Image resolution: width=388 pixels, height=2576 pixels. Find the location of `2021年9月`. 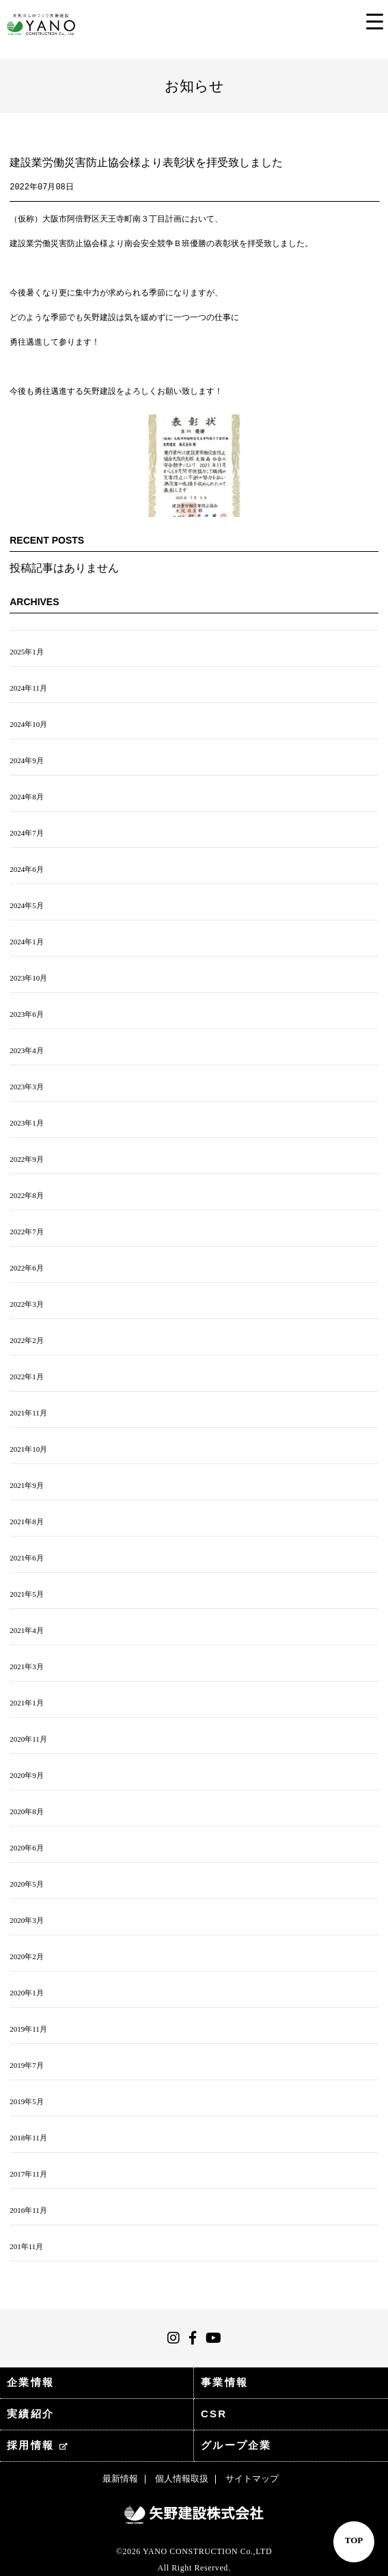

2021年9月 is located at coordinates (27, 1485).